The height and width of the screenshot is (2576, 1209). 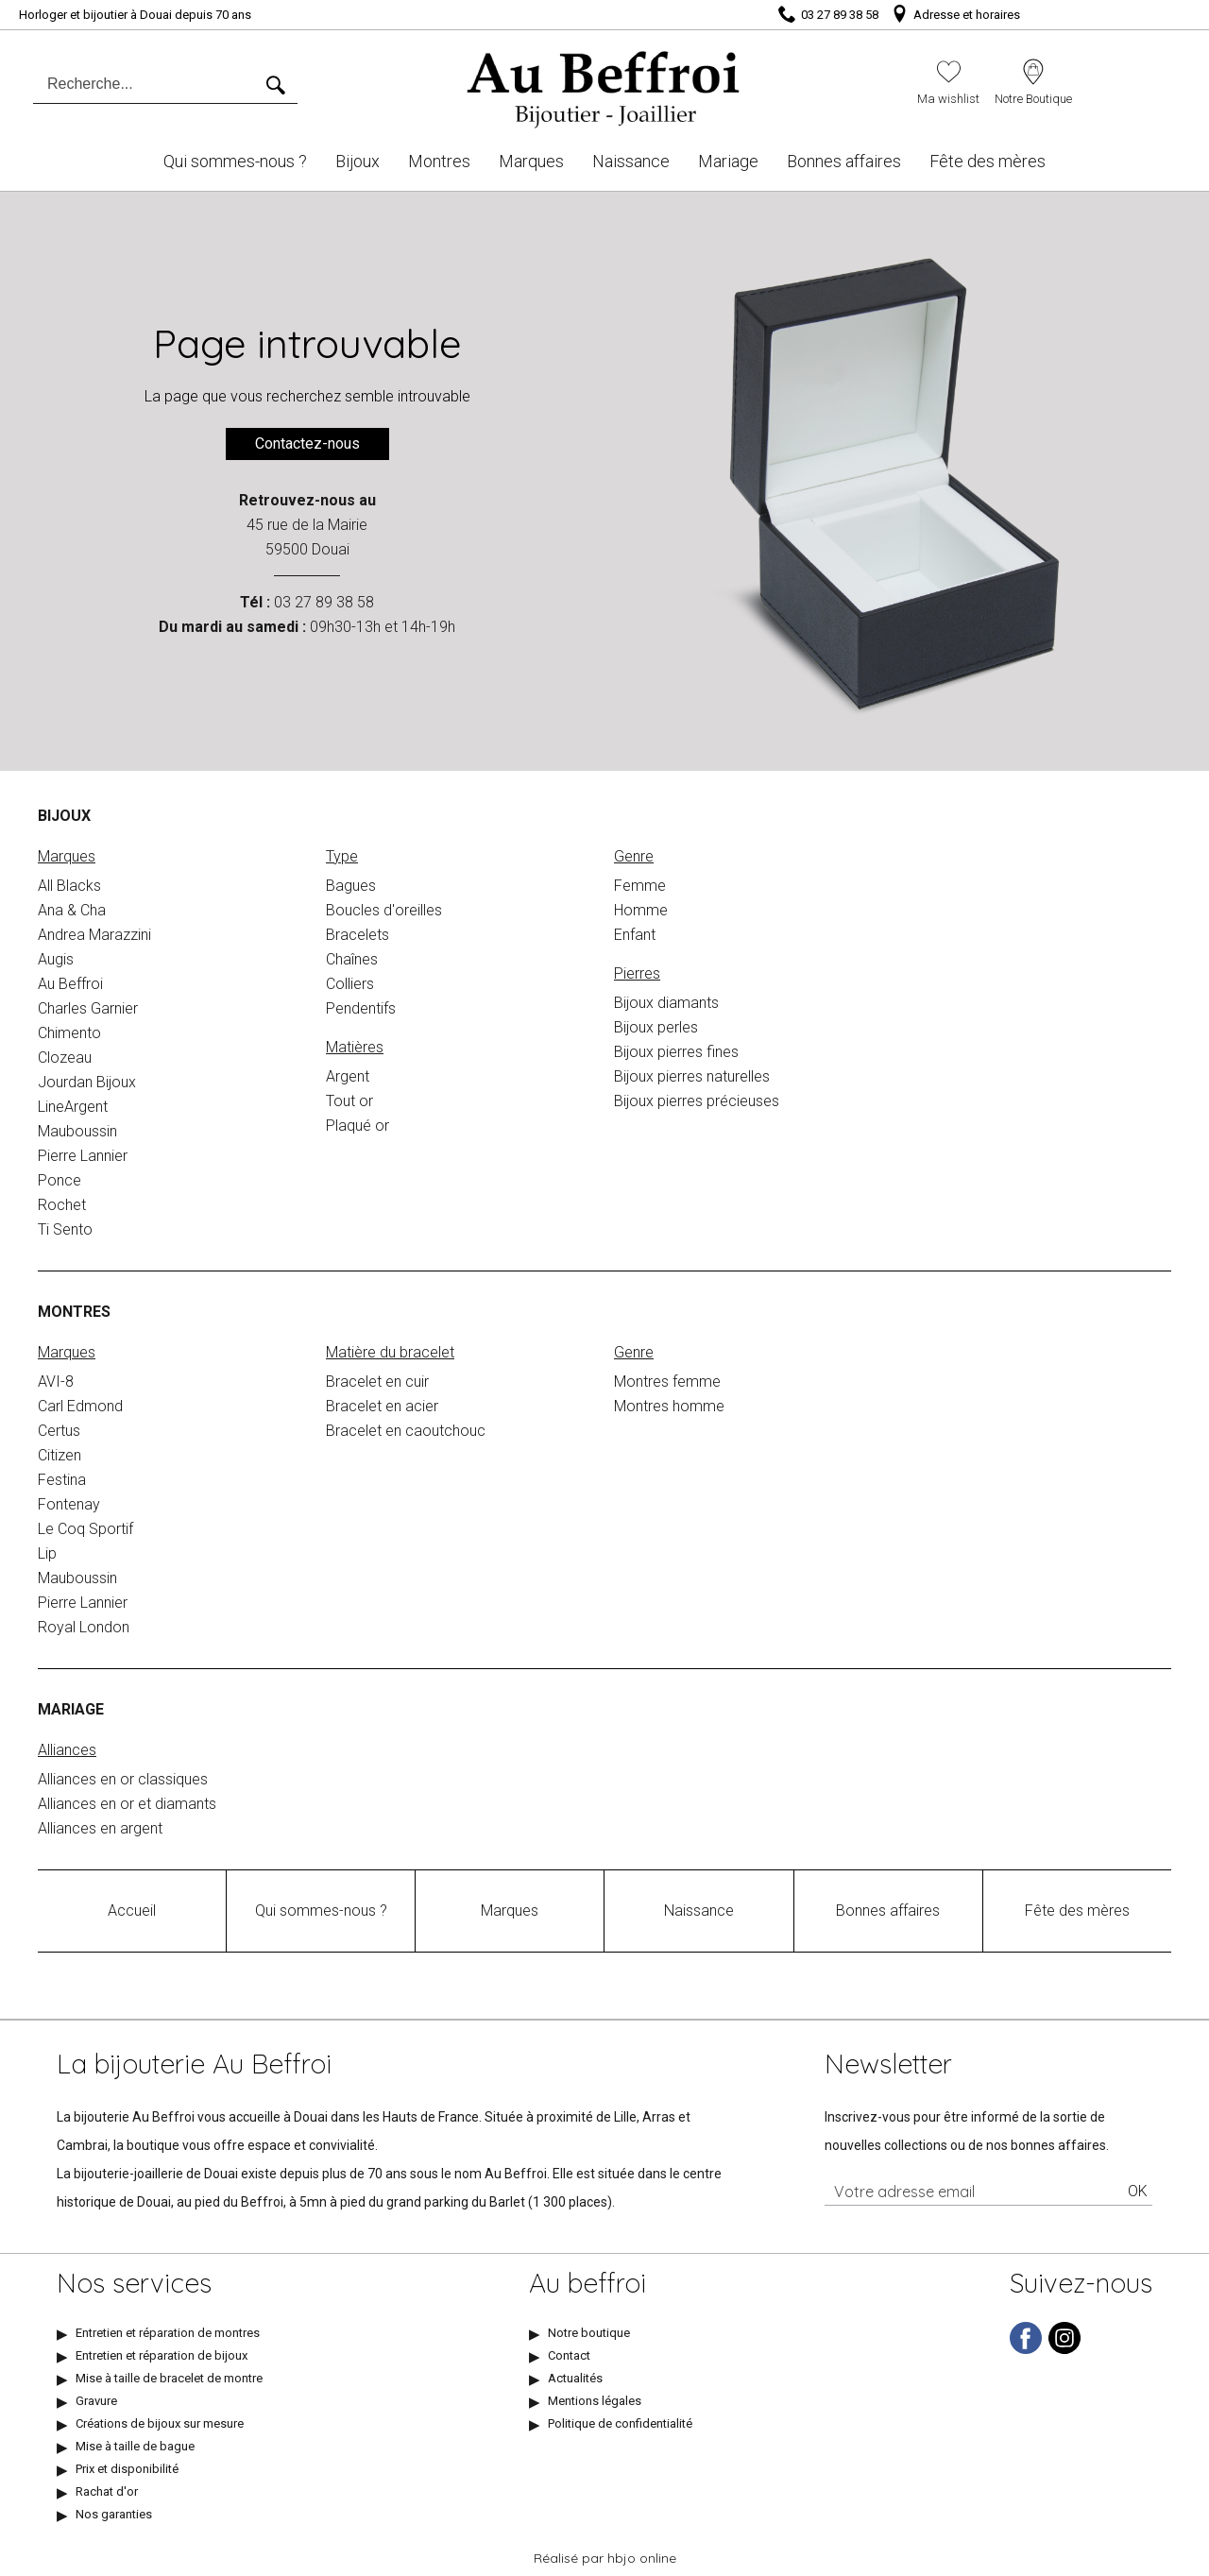 What do you see at coordinates (728, 161) in the screenshot?
I see `Mariage` at bounding box center [728, 161].